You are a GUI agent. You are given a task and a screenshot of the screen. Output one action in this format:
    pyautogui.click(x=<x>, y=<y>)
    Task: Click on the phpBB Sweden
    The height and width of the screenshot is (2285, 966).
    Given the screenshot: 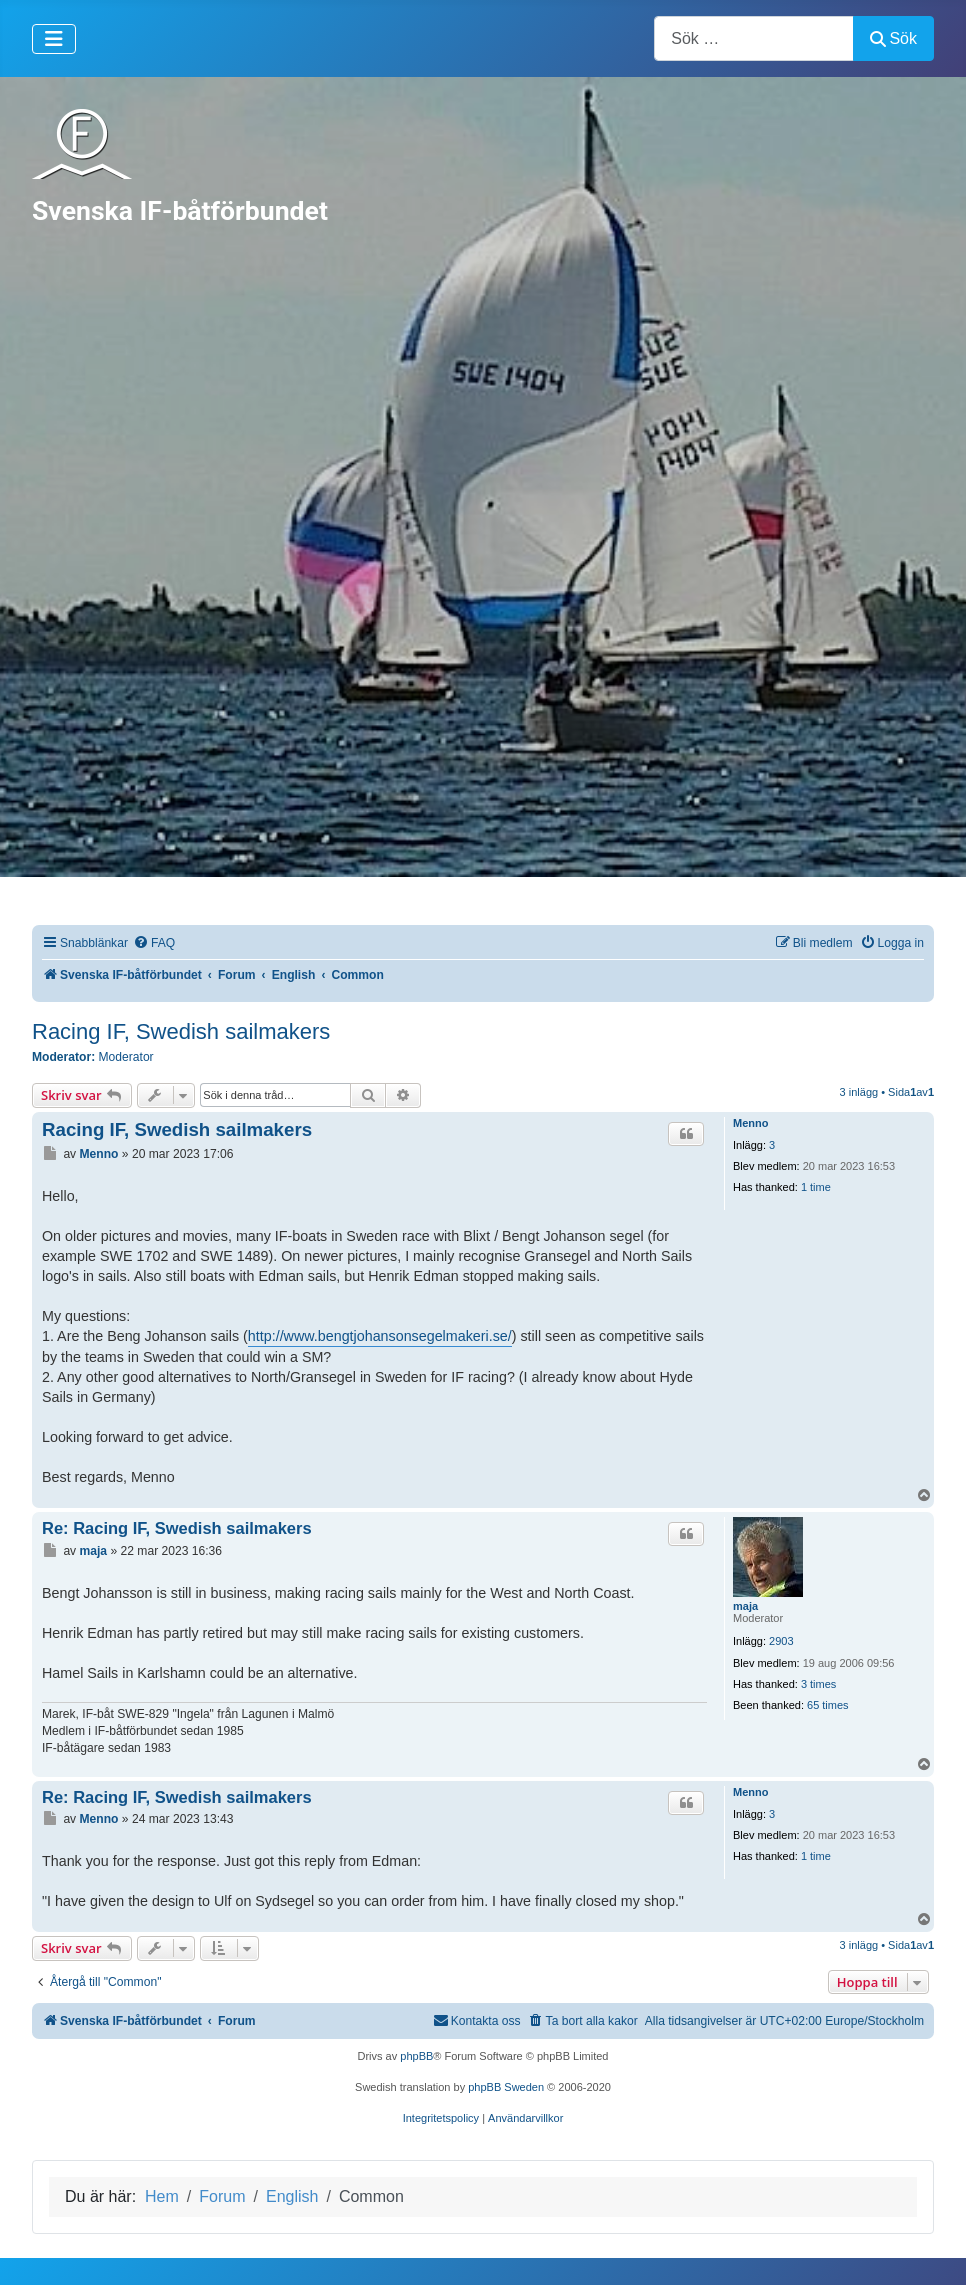 What is the action you would take?
    pyautogui.click(x=506, y=2087)
    